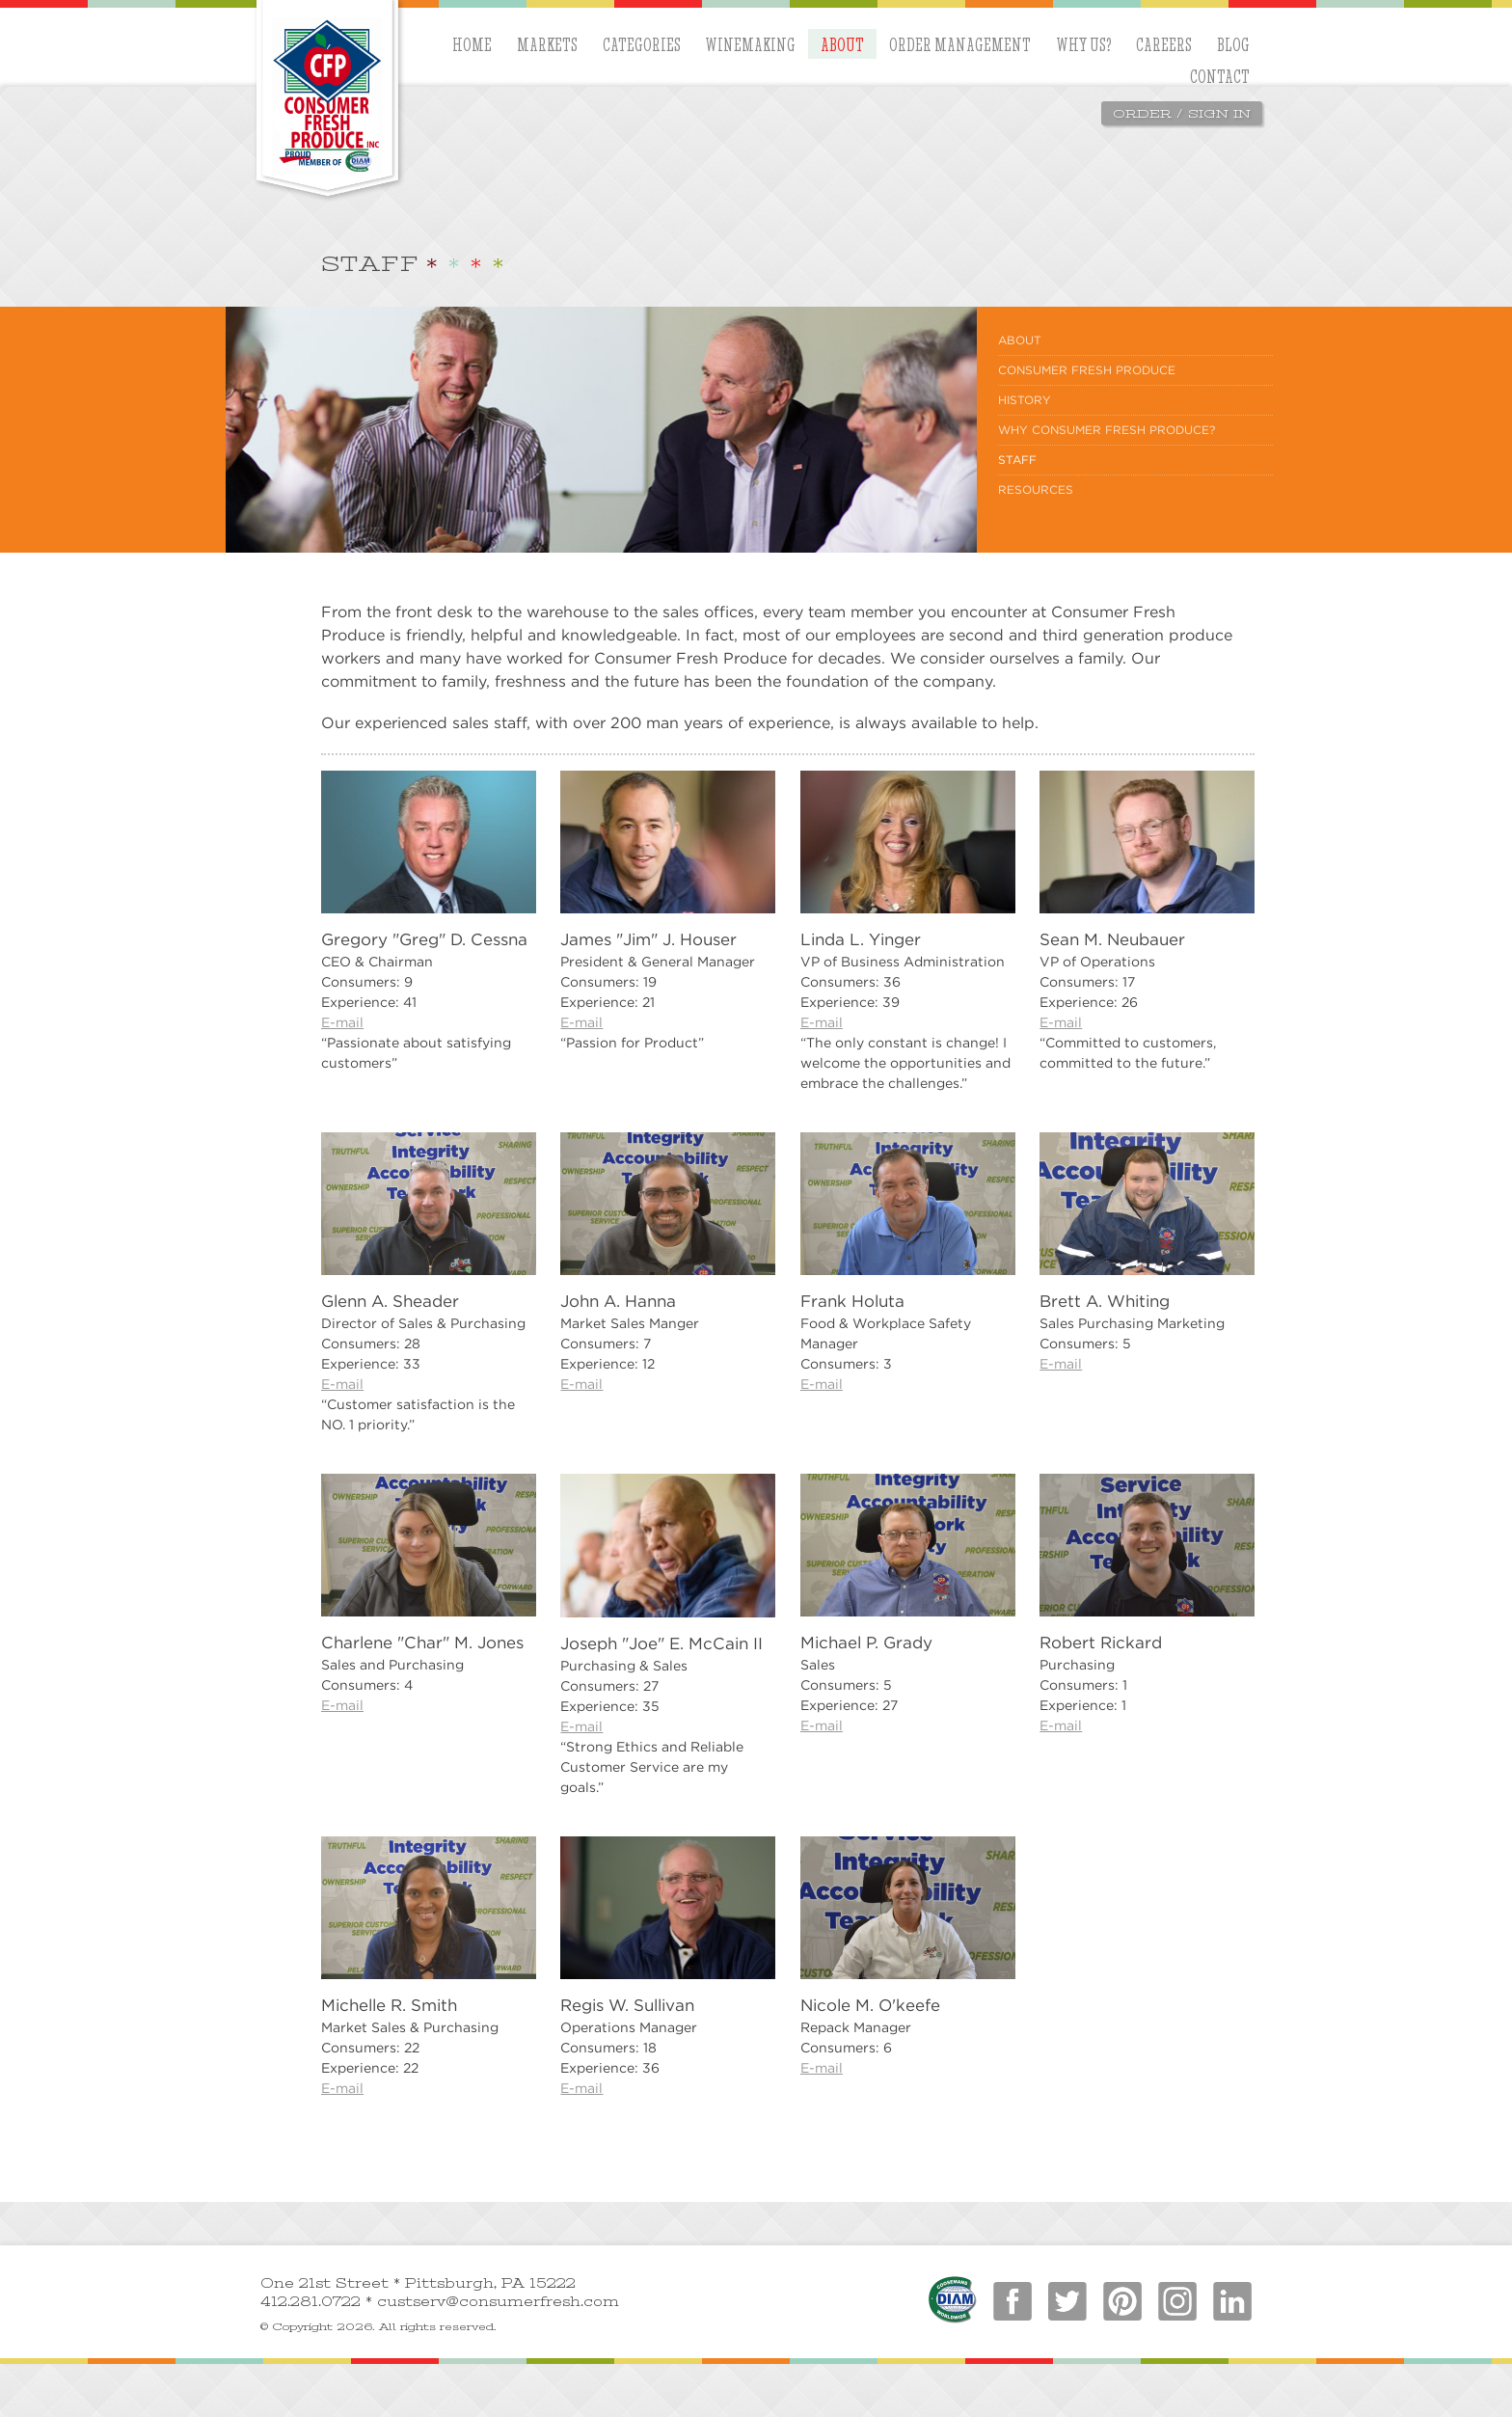 This screenshot has height=2417, width=1512. What do you see at coordinates (498, 2302) in the screenshot?
I see `custserv@consumerfresh.com` at bounding box center [498, 2302].